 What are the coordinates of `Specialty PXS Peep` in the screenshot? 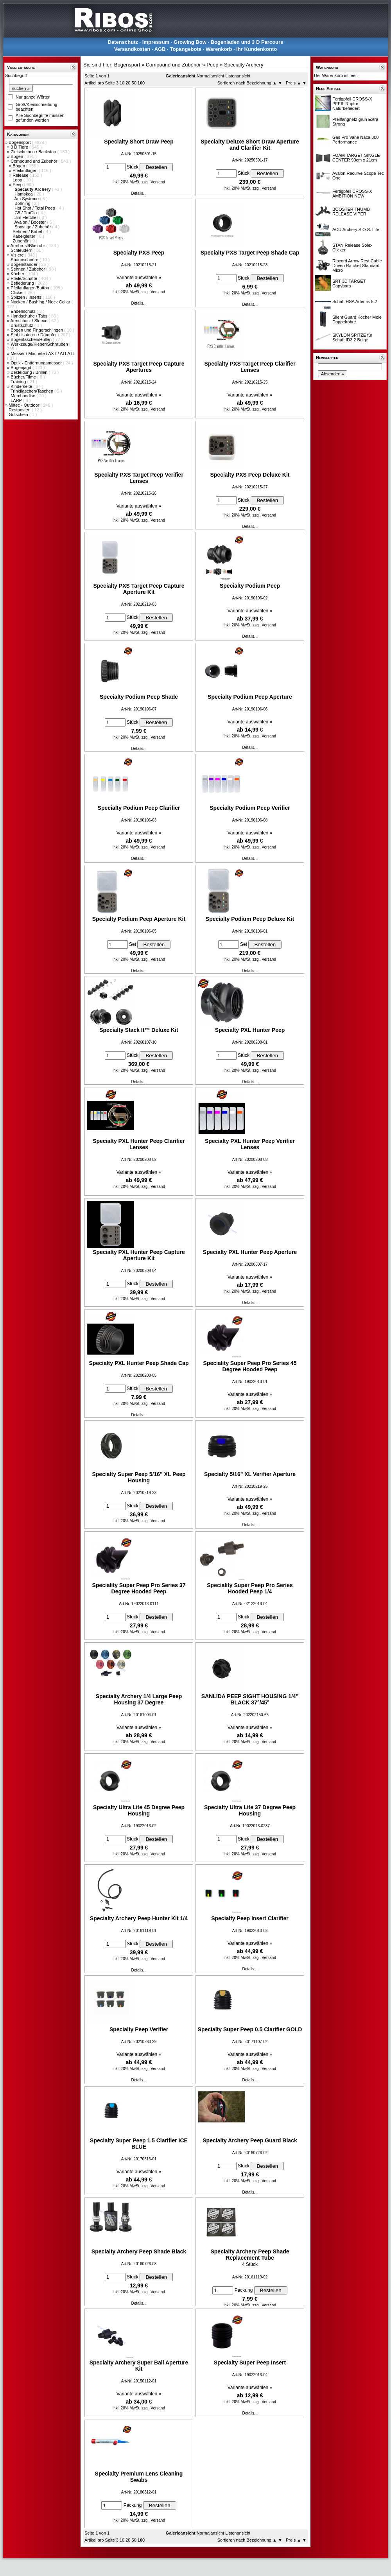 It's located at (139, 252).